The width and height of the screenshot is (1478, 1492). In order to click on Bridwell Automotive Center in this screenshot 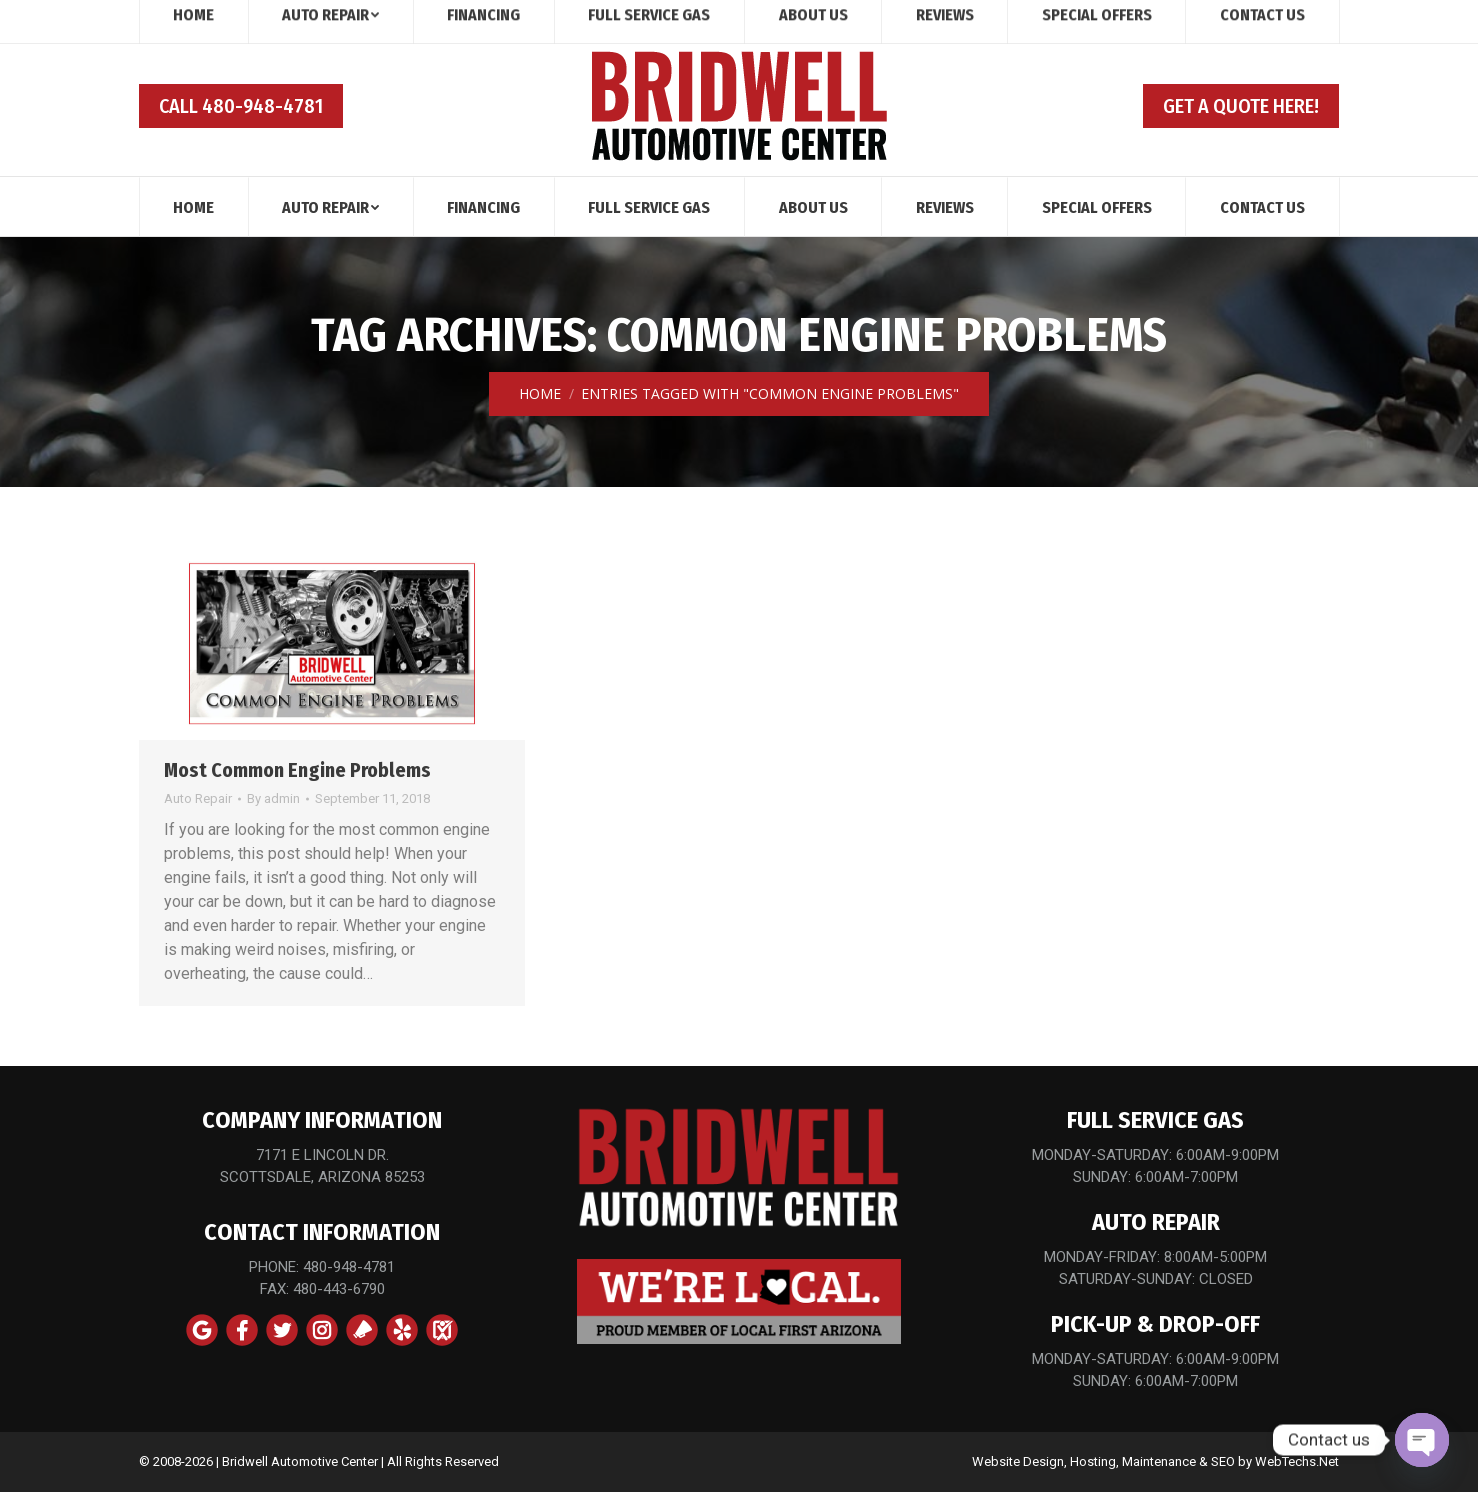, I will do `click(300, 1461)`.